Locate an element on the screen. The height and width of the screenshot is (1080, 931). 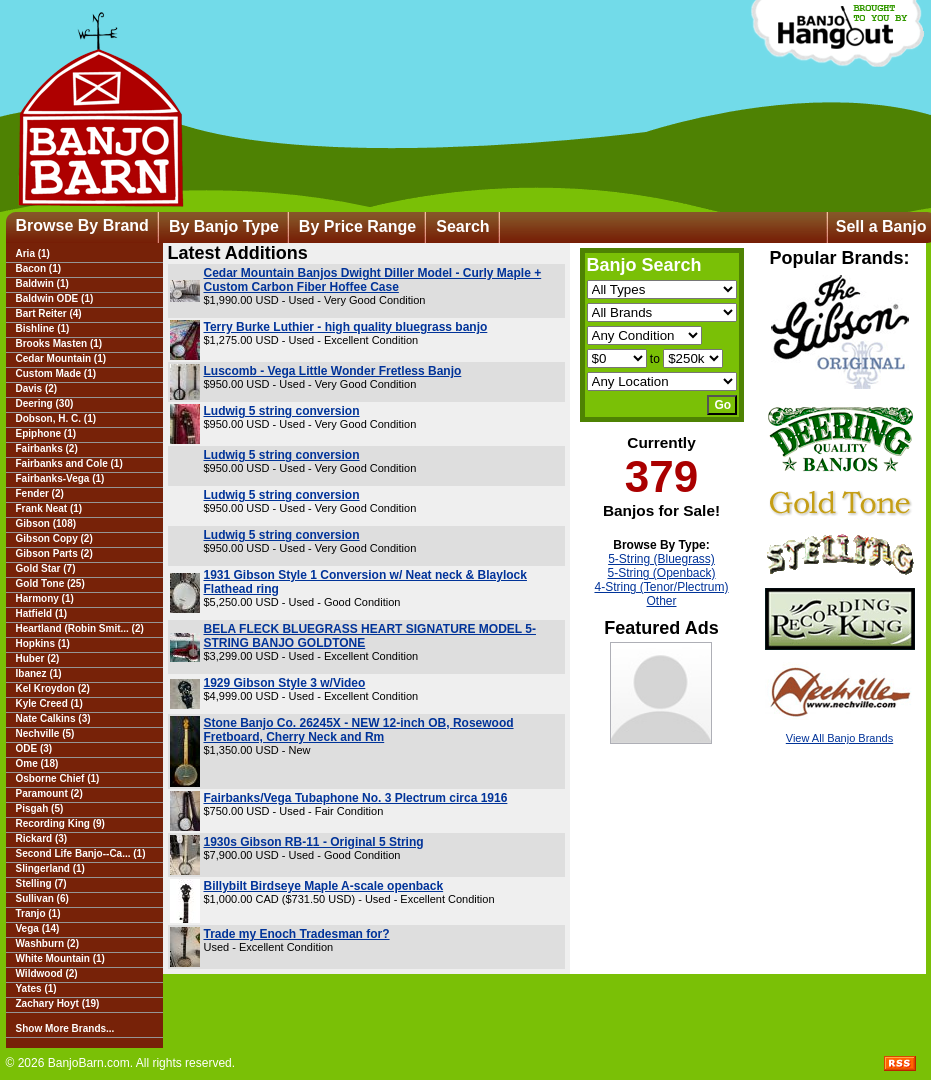
Ibanez (1) is located at coordinates (39, 673).